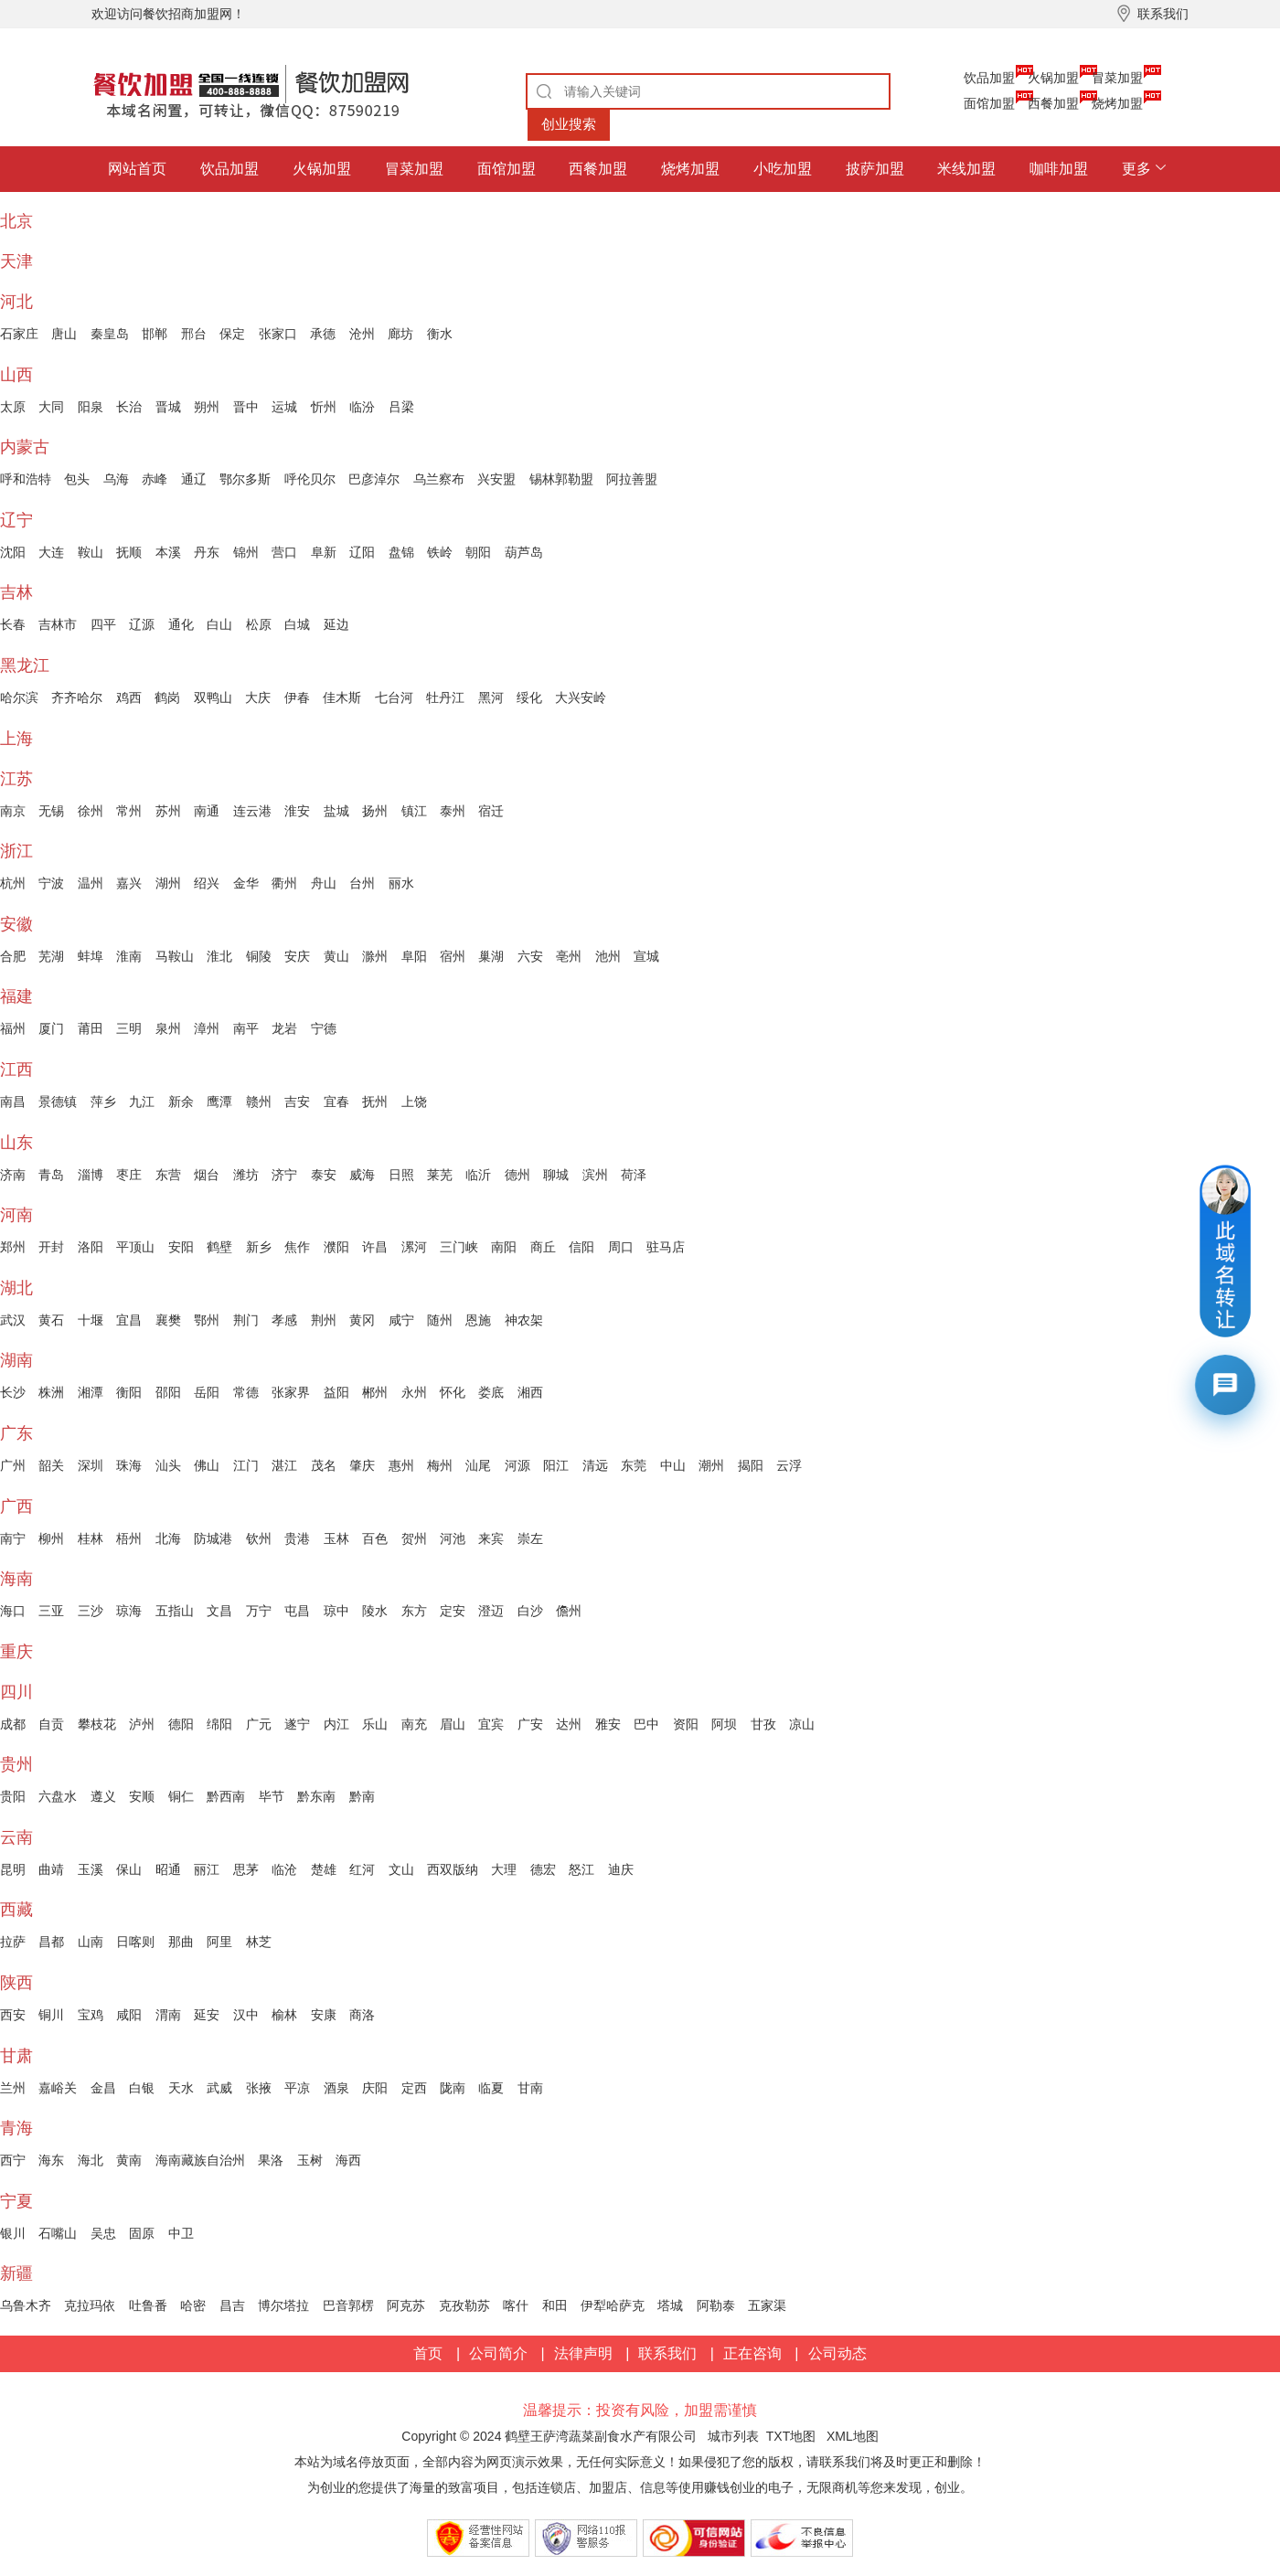 The width and height of the screenshot is (1280, 2576). Describe the element at coordinates (297, 1538) in the screenshot. I see `贵港` at that location.